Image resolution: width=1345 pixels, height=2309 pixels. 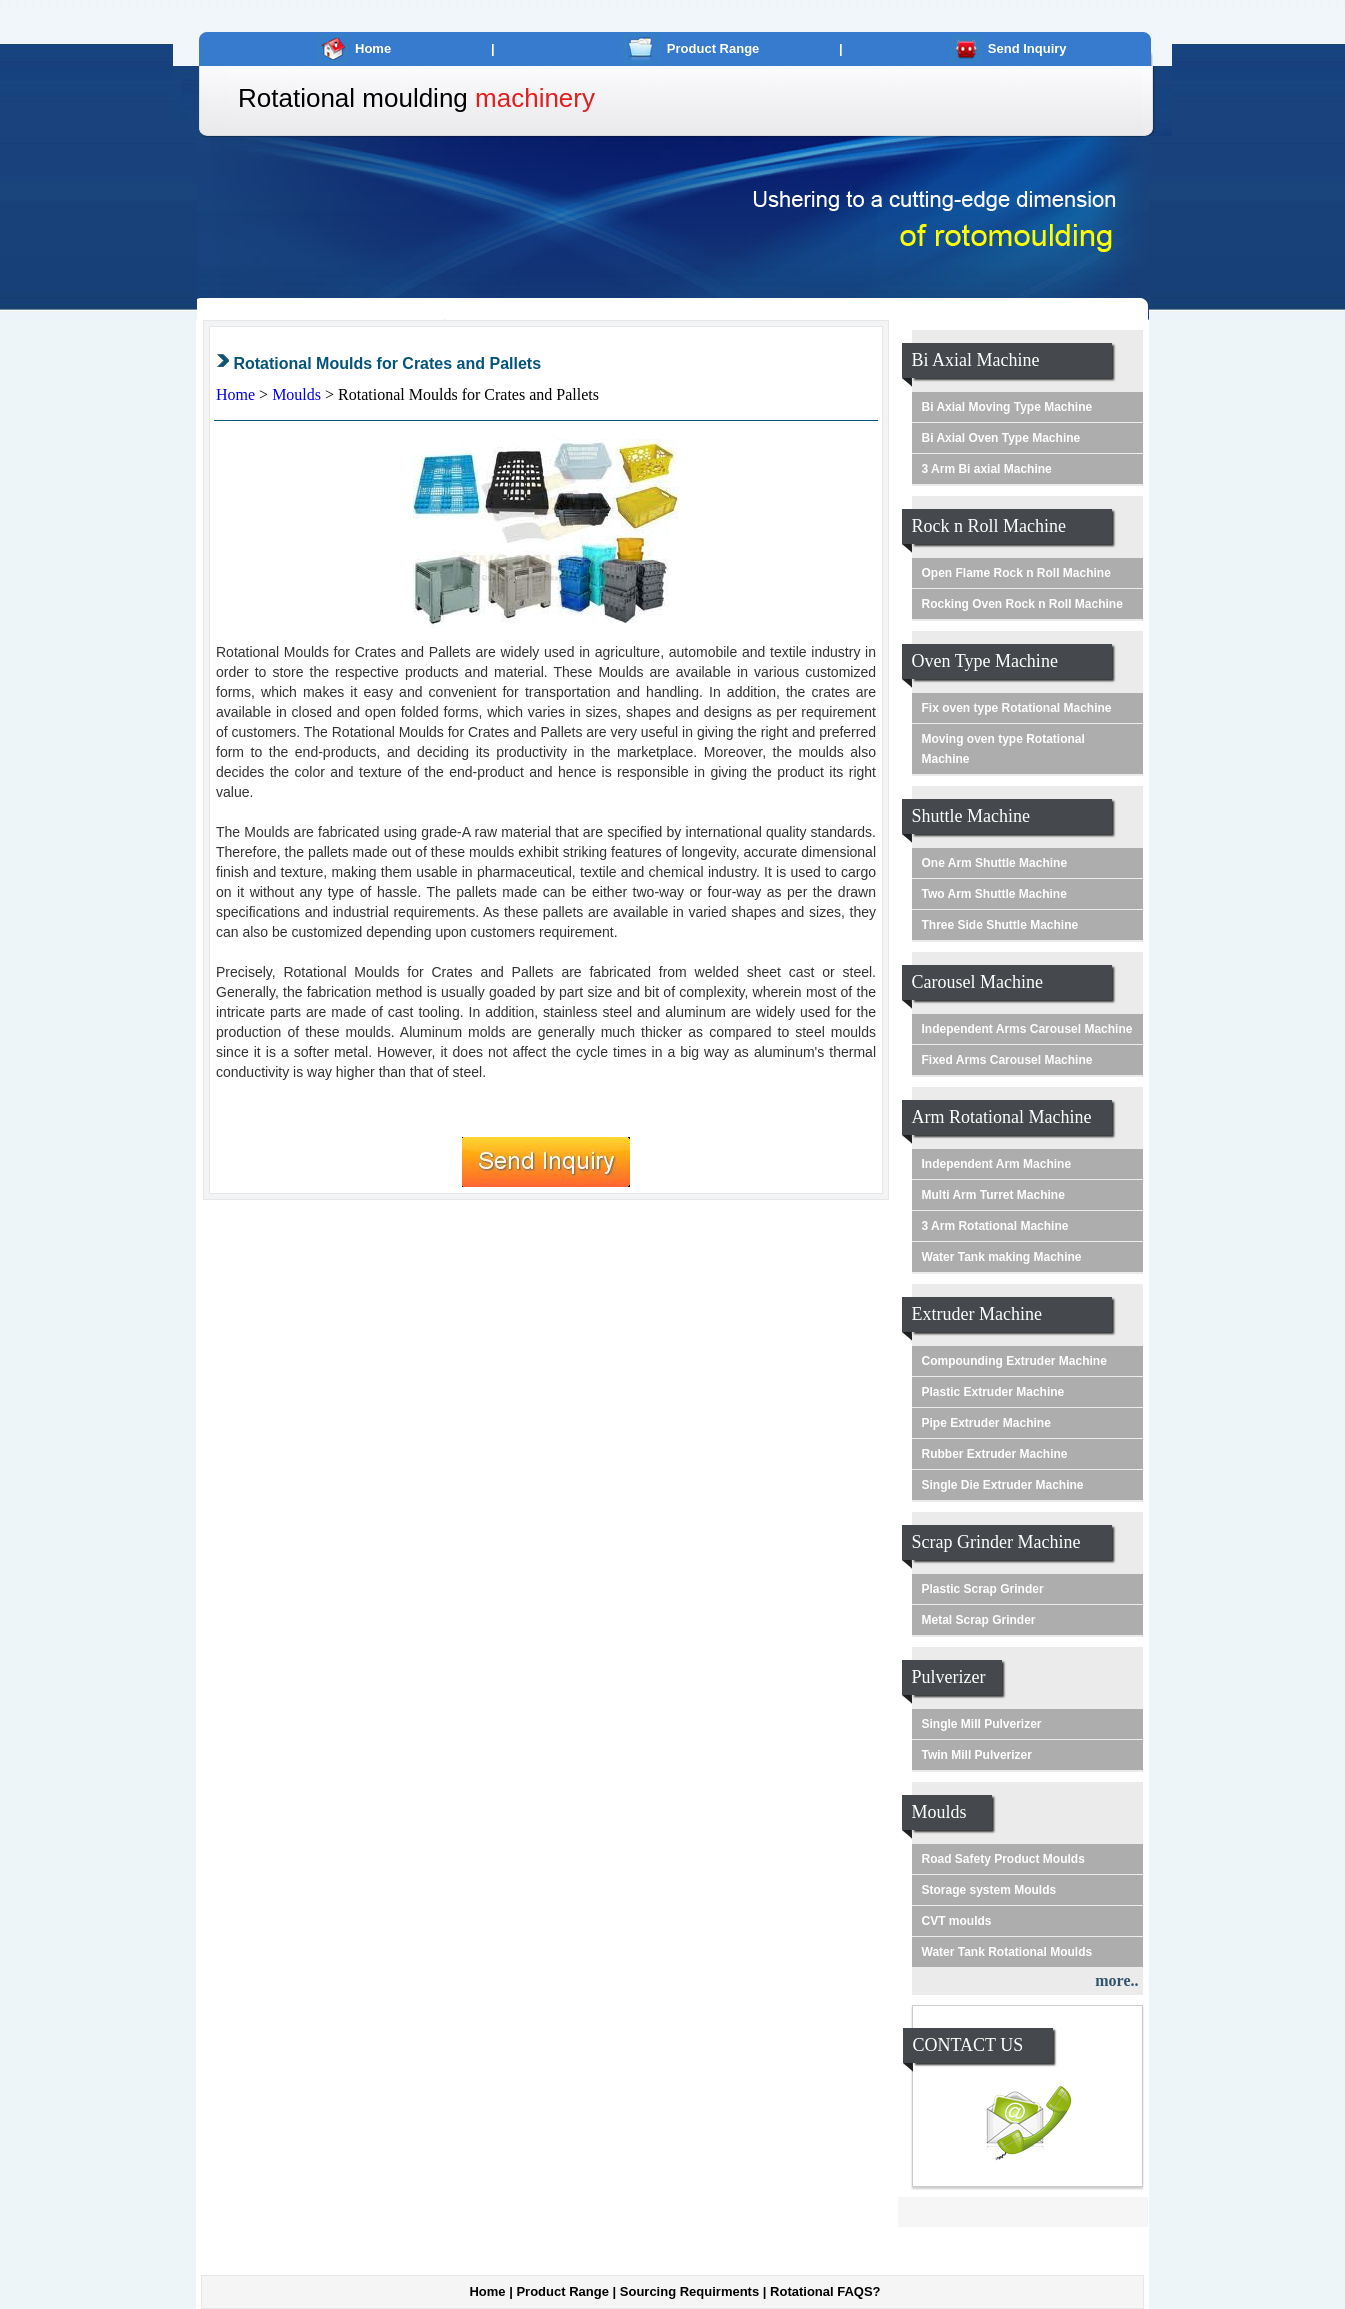 What do you see at coordinates (1007, 1952) in the screenshot?
I see `Water Tank Rotational Moulds` at bounding box center [1007, 1952].